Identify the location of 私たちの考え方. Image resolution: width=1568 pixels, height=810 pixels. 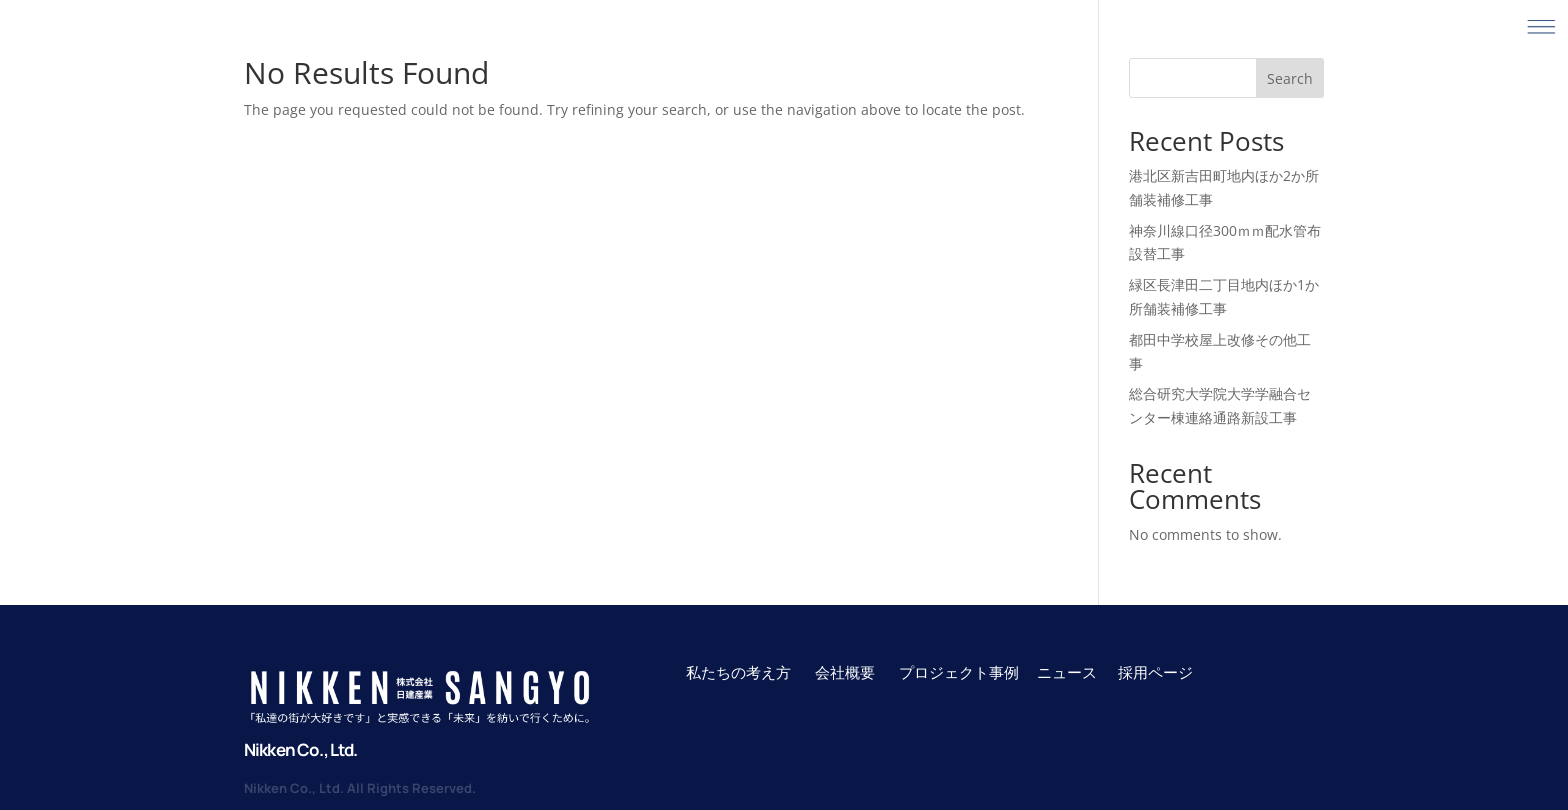
(738, 671).